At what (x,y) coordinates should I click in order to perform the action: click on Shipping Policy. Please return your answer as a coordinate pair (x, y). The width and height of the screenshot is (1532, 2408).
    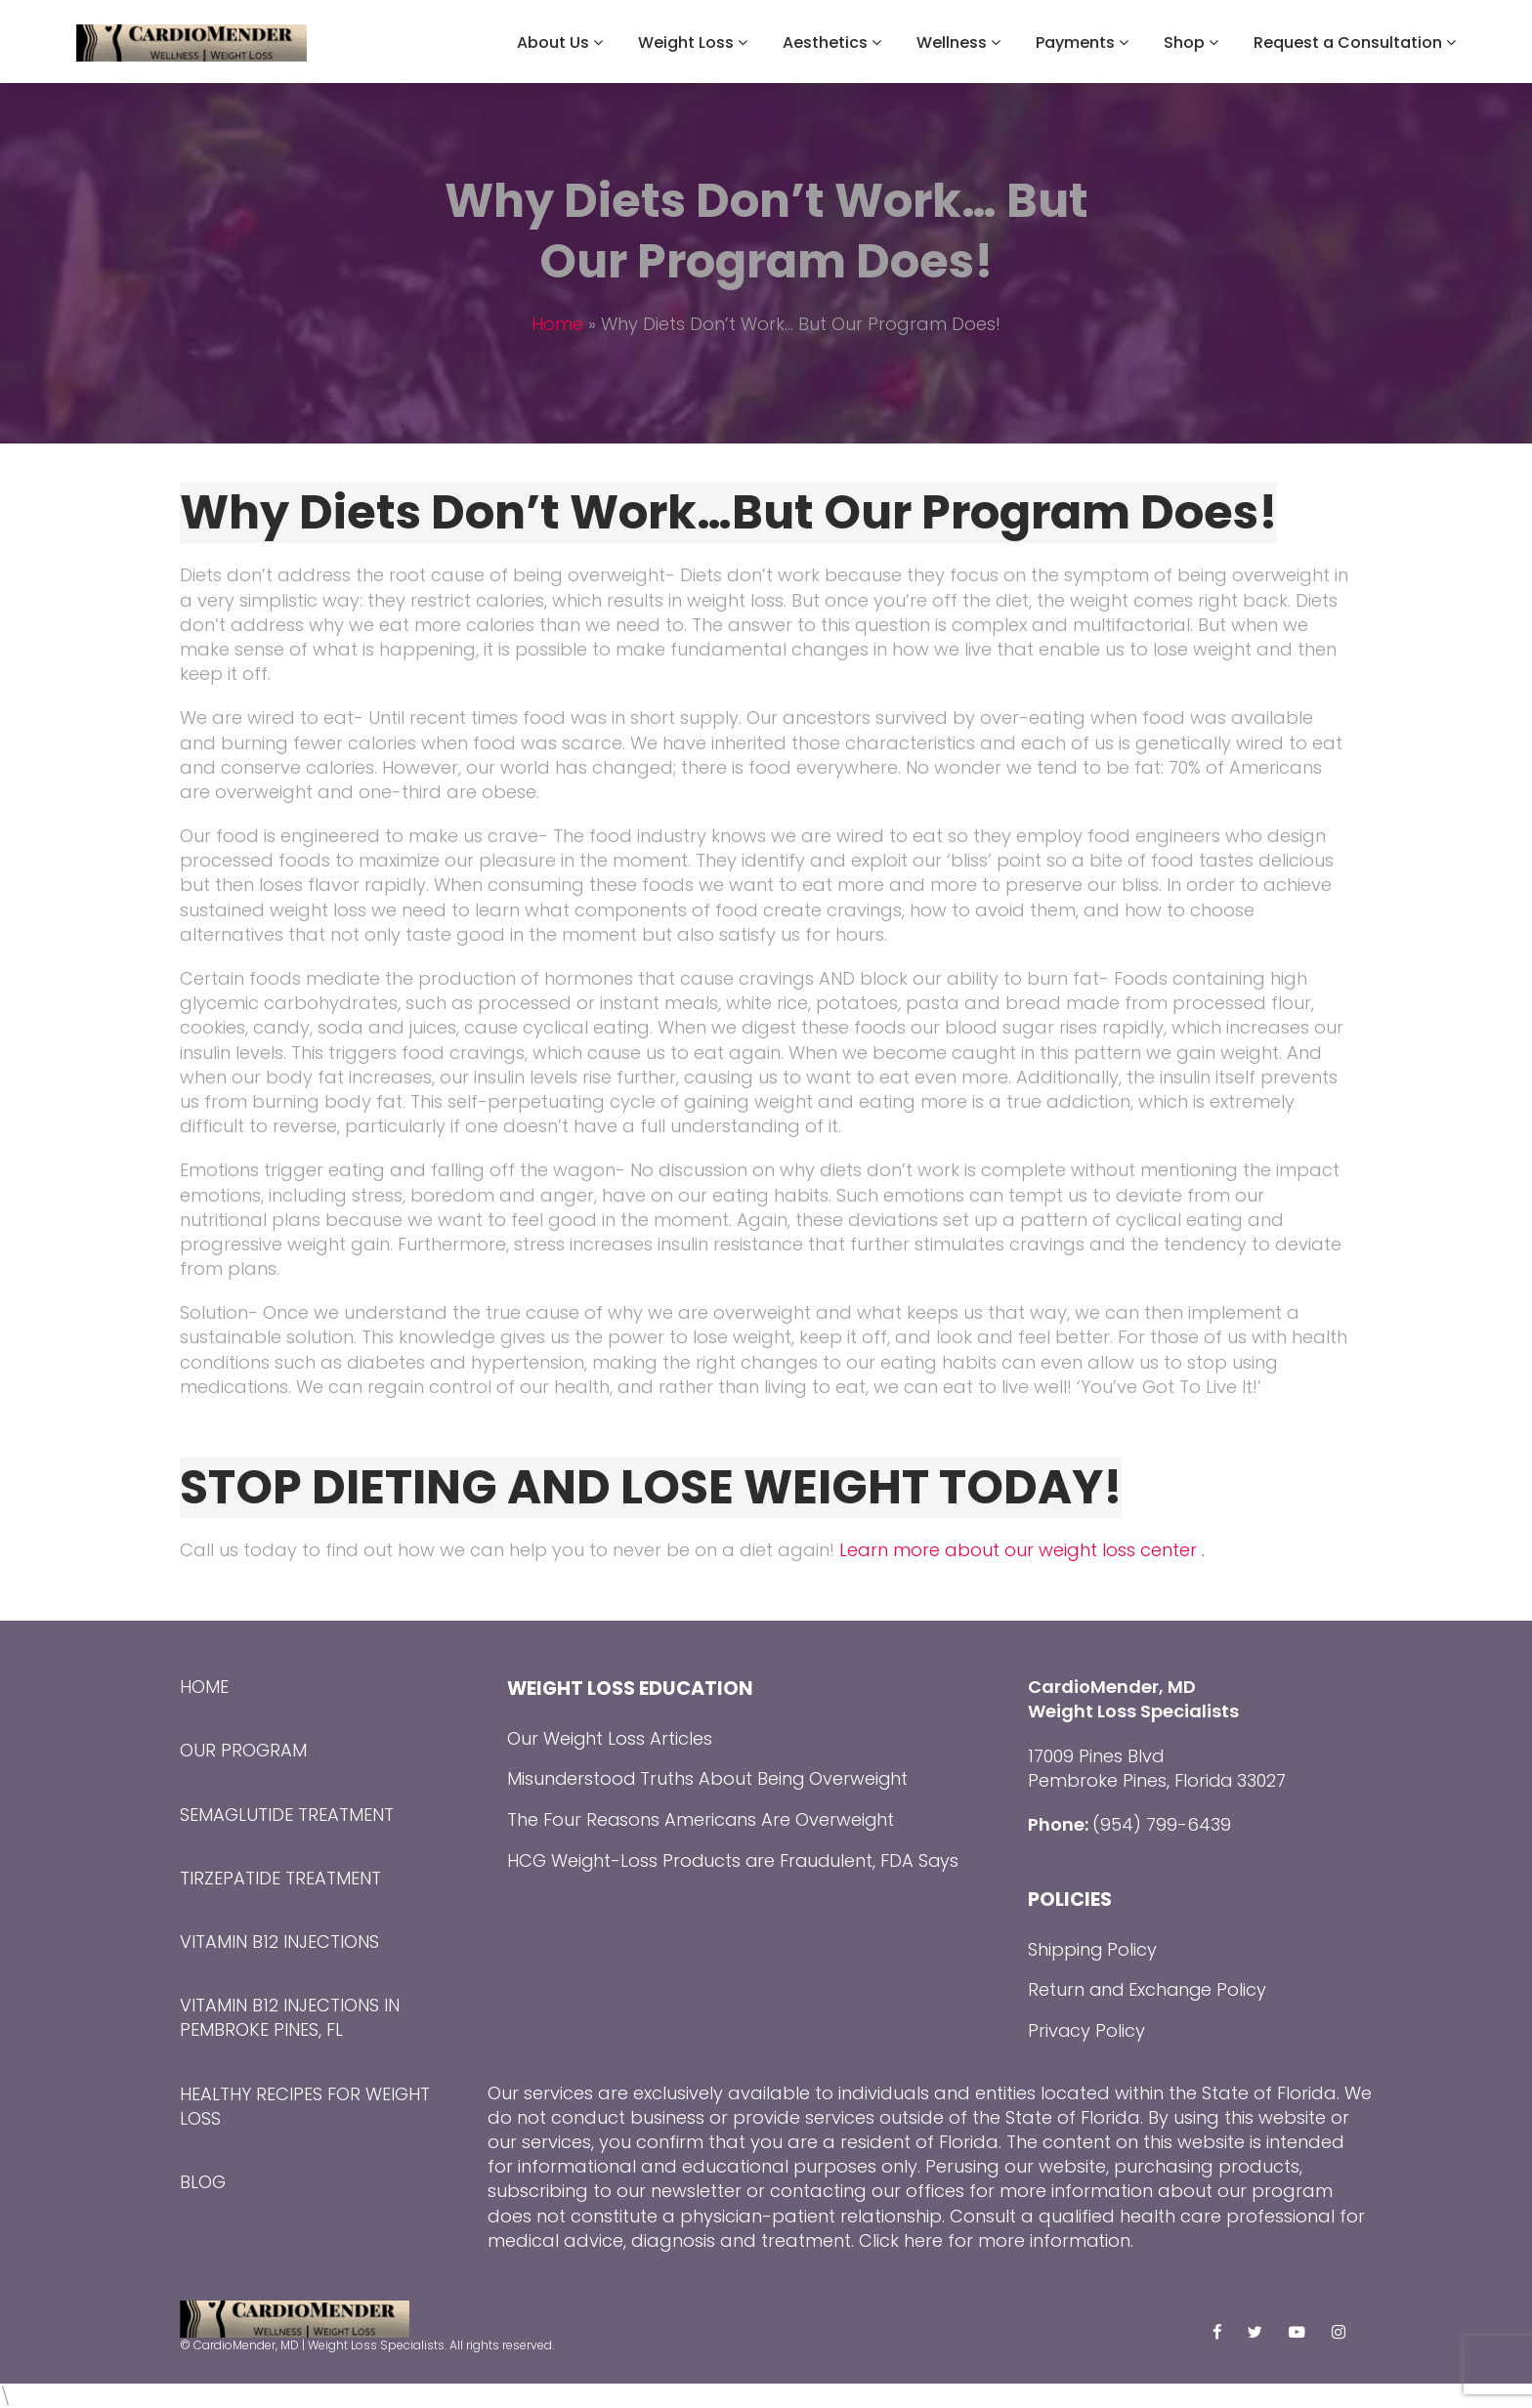
    Looking at the image, I should click on (1093, 1949).